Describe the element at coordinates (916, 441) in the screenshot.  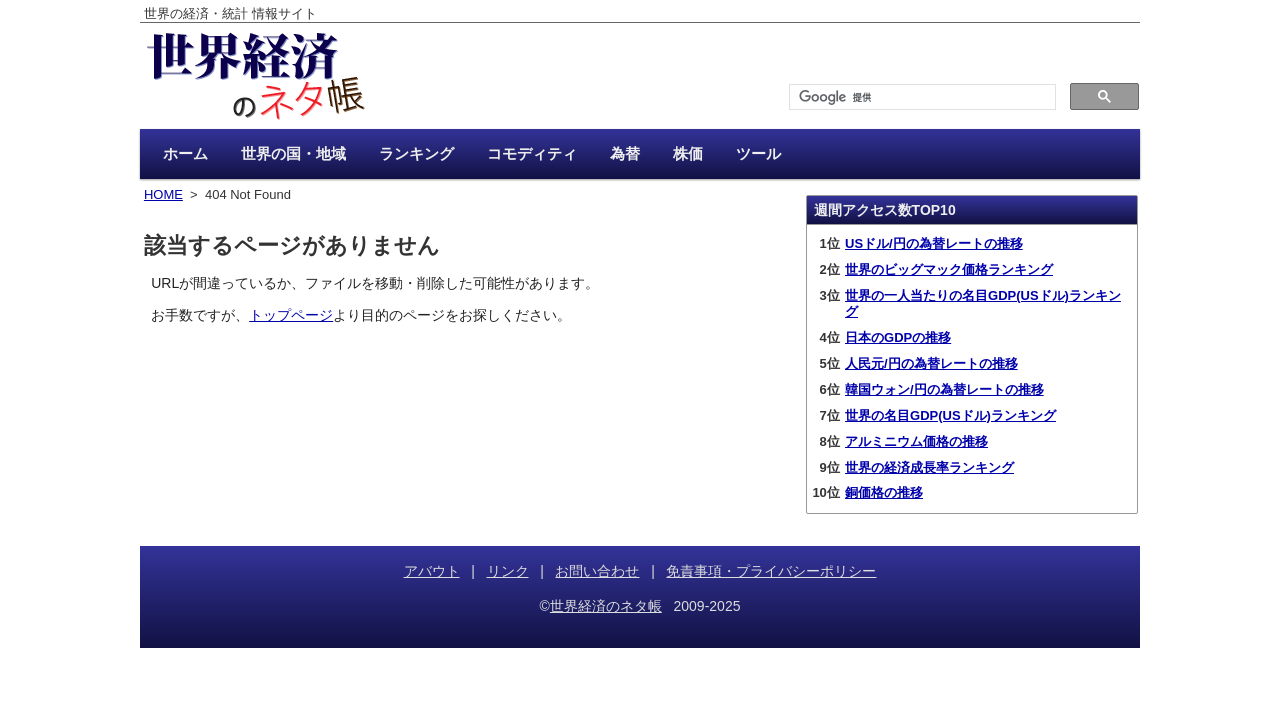
I see `アルミニウム価格の推移` at that location.